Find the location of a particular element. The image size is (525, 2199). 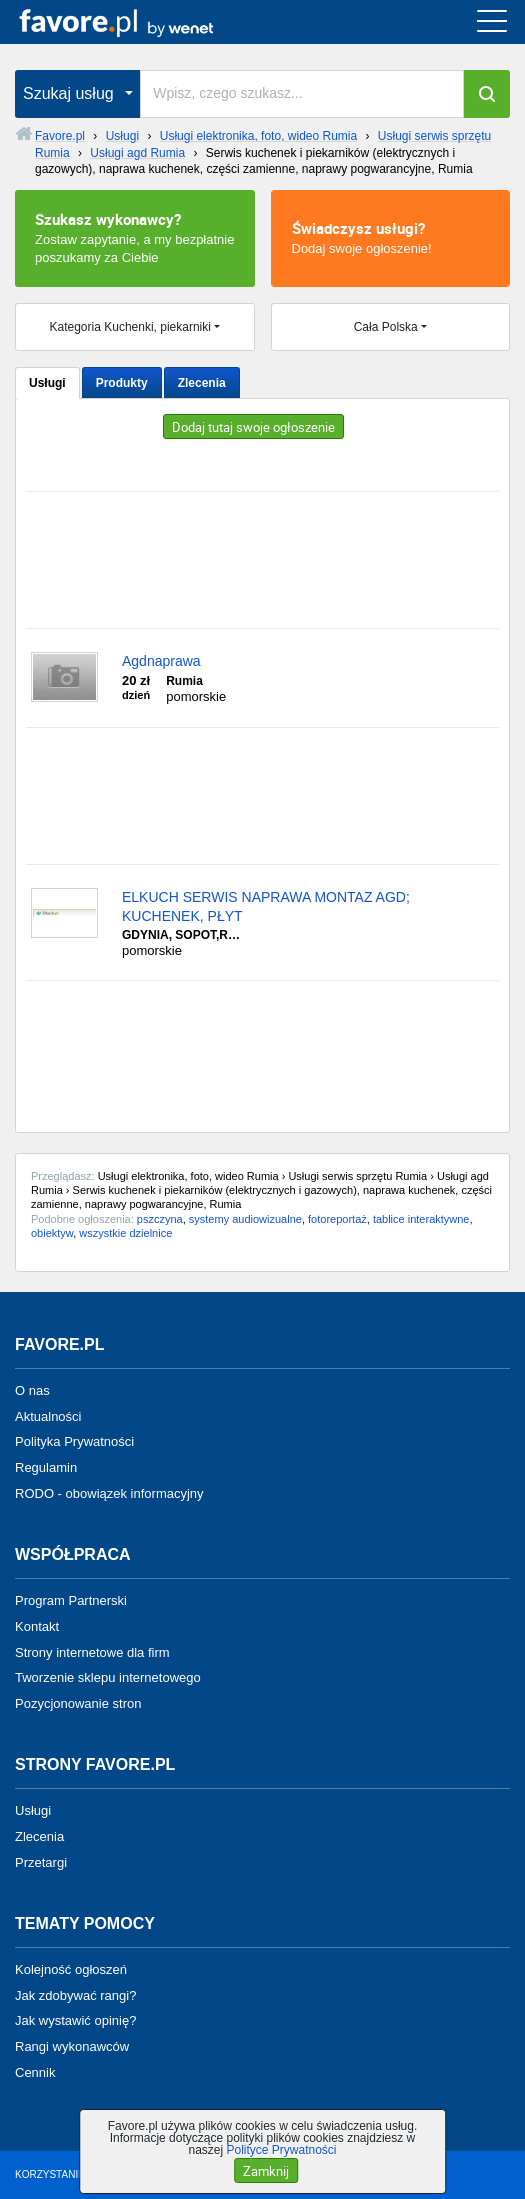

Zlecenia is located at coordinates (202, 383).